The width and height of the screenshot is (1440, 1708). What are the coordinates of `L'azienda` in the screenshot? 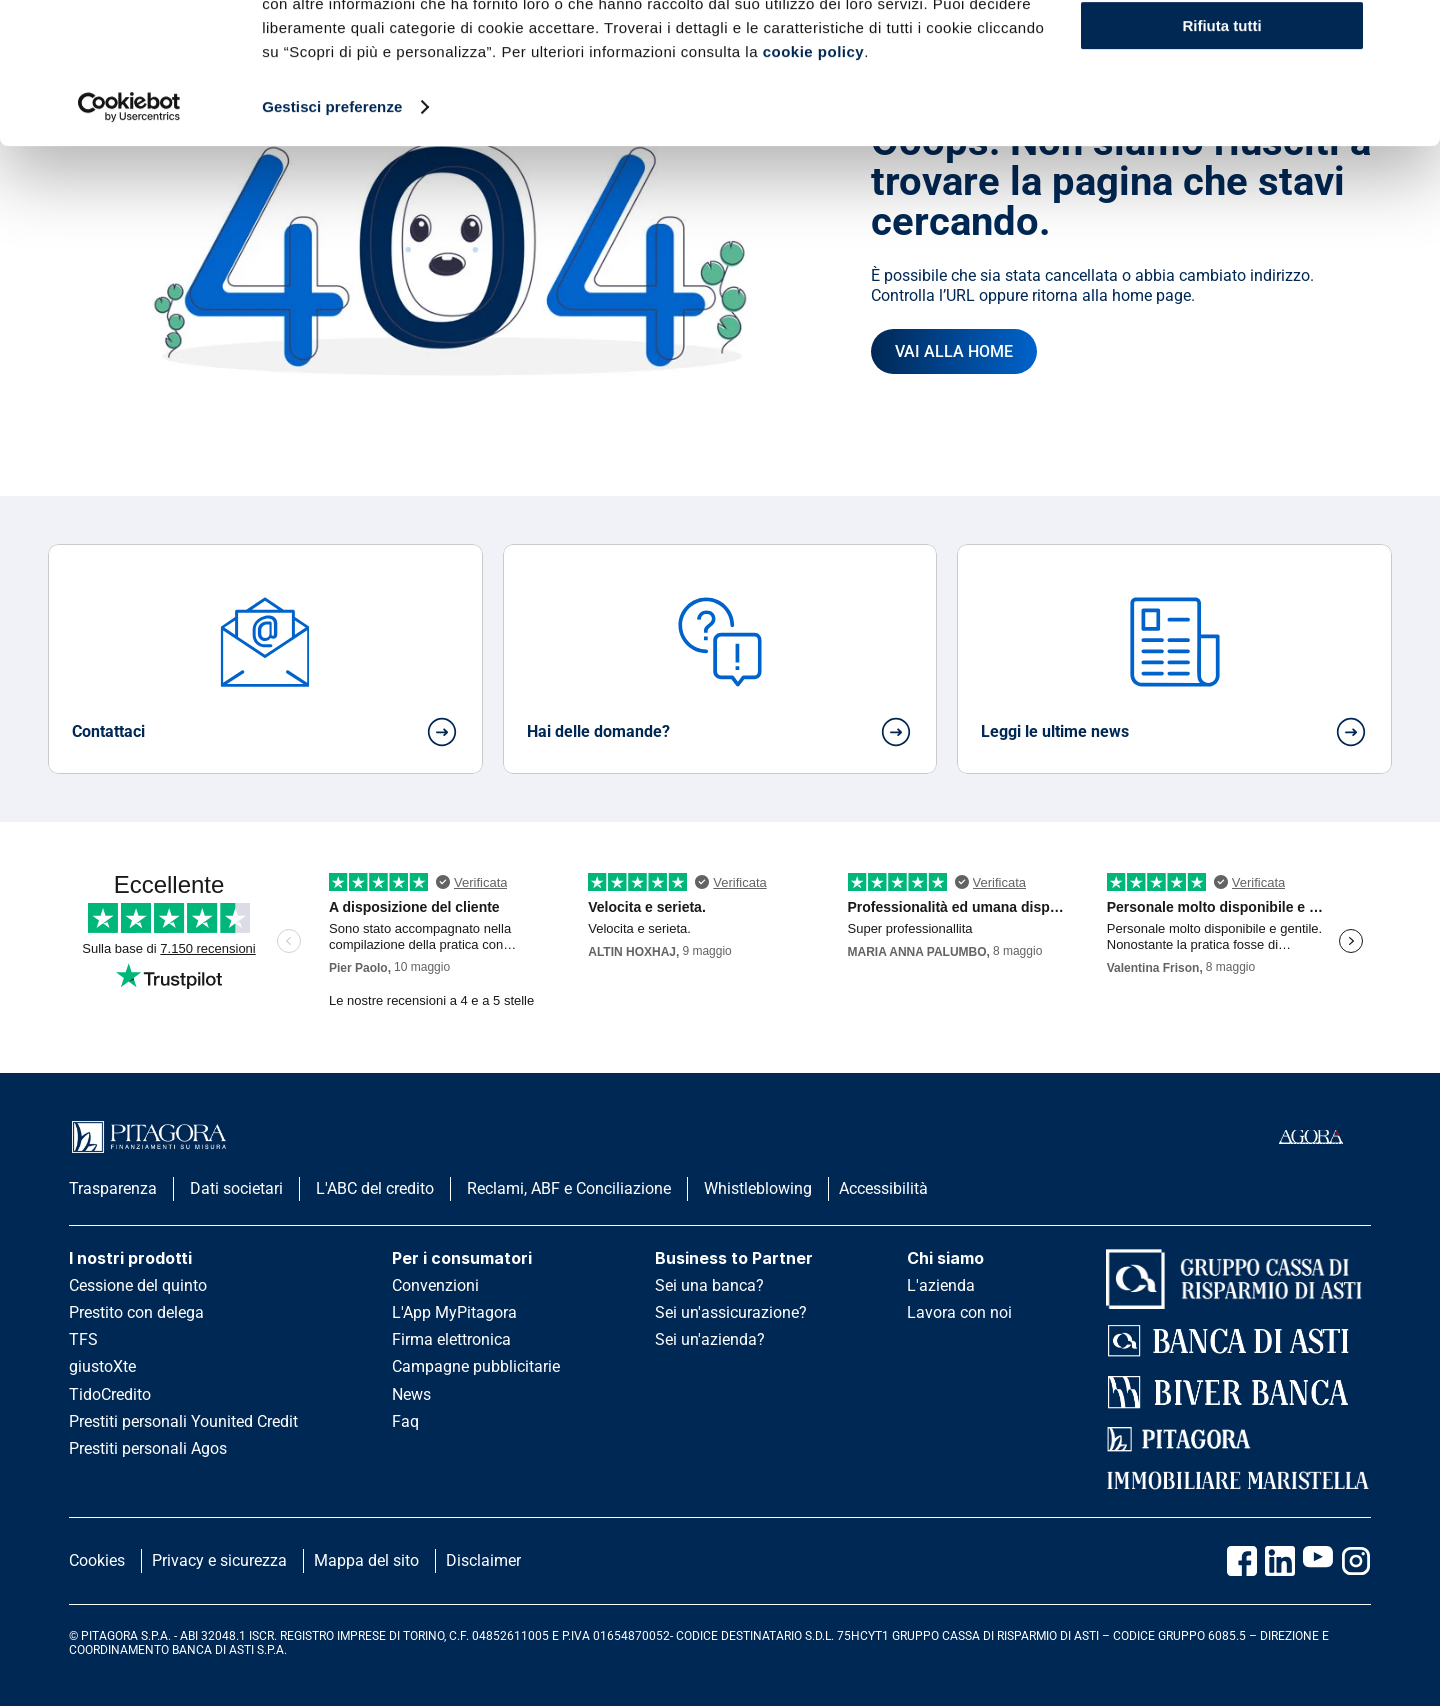 It's located at (941, 1285).